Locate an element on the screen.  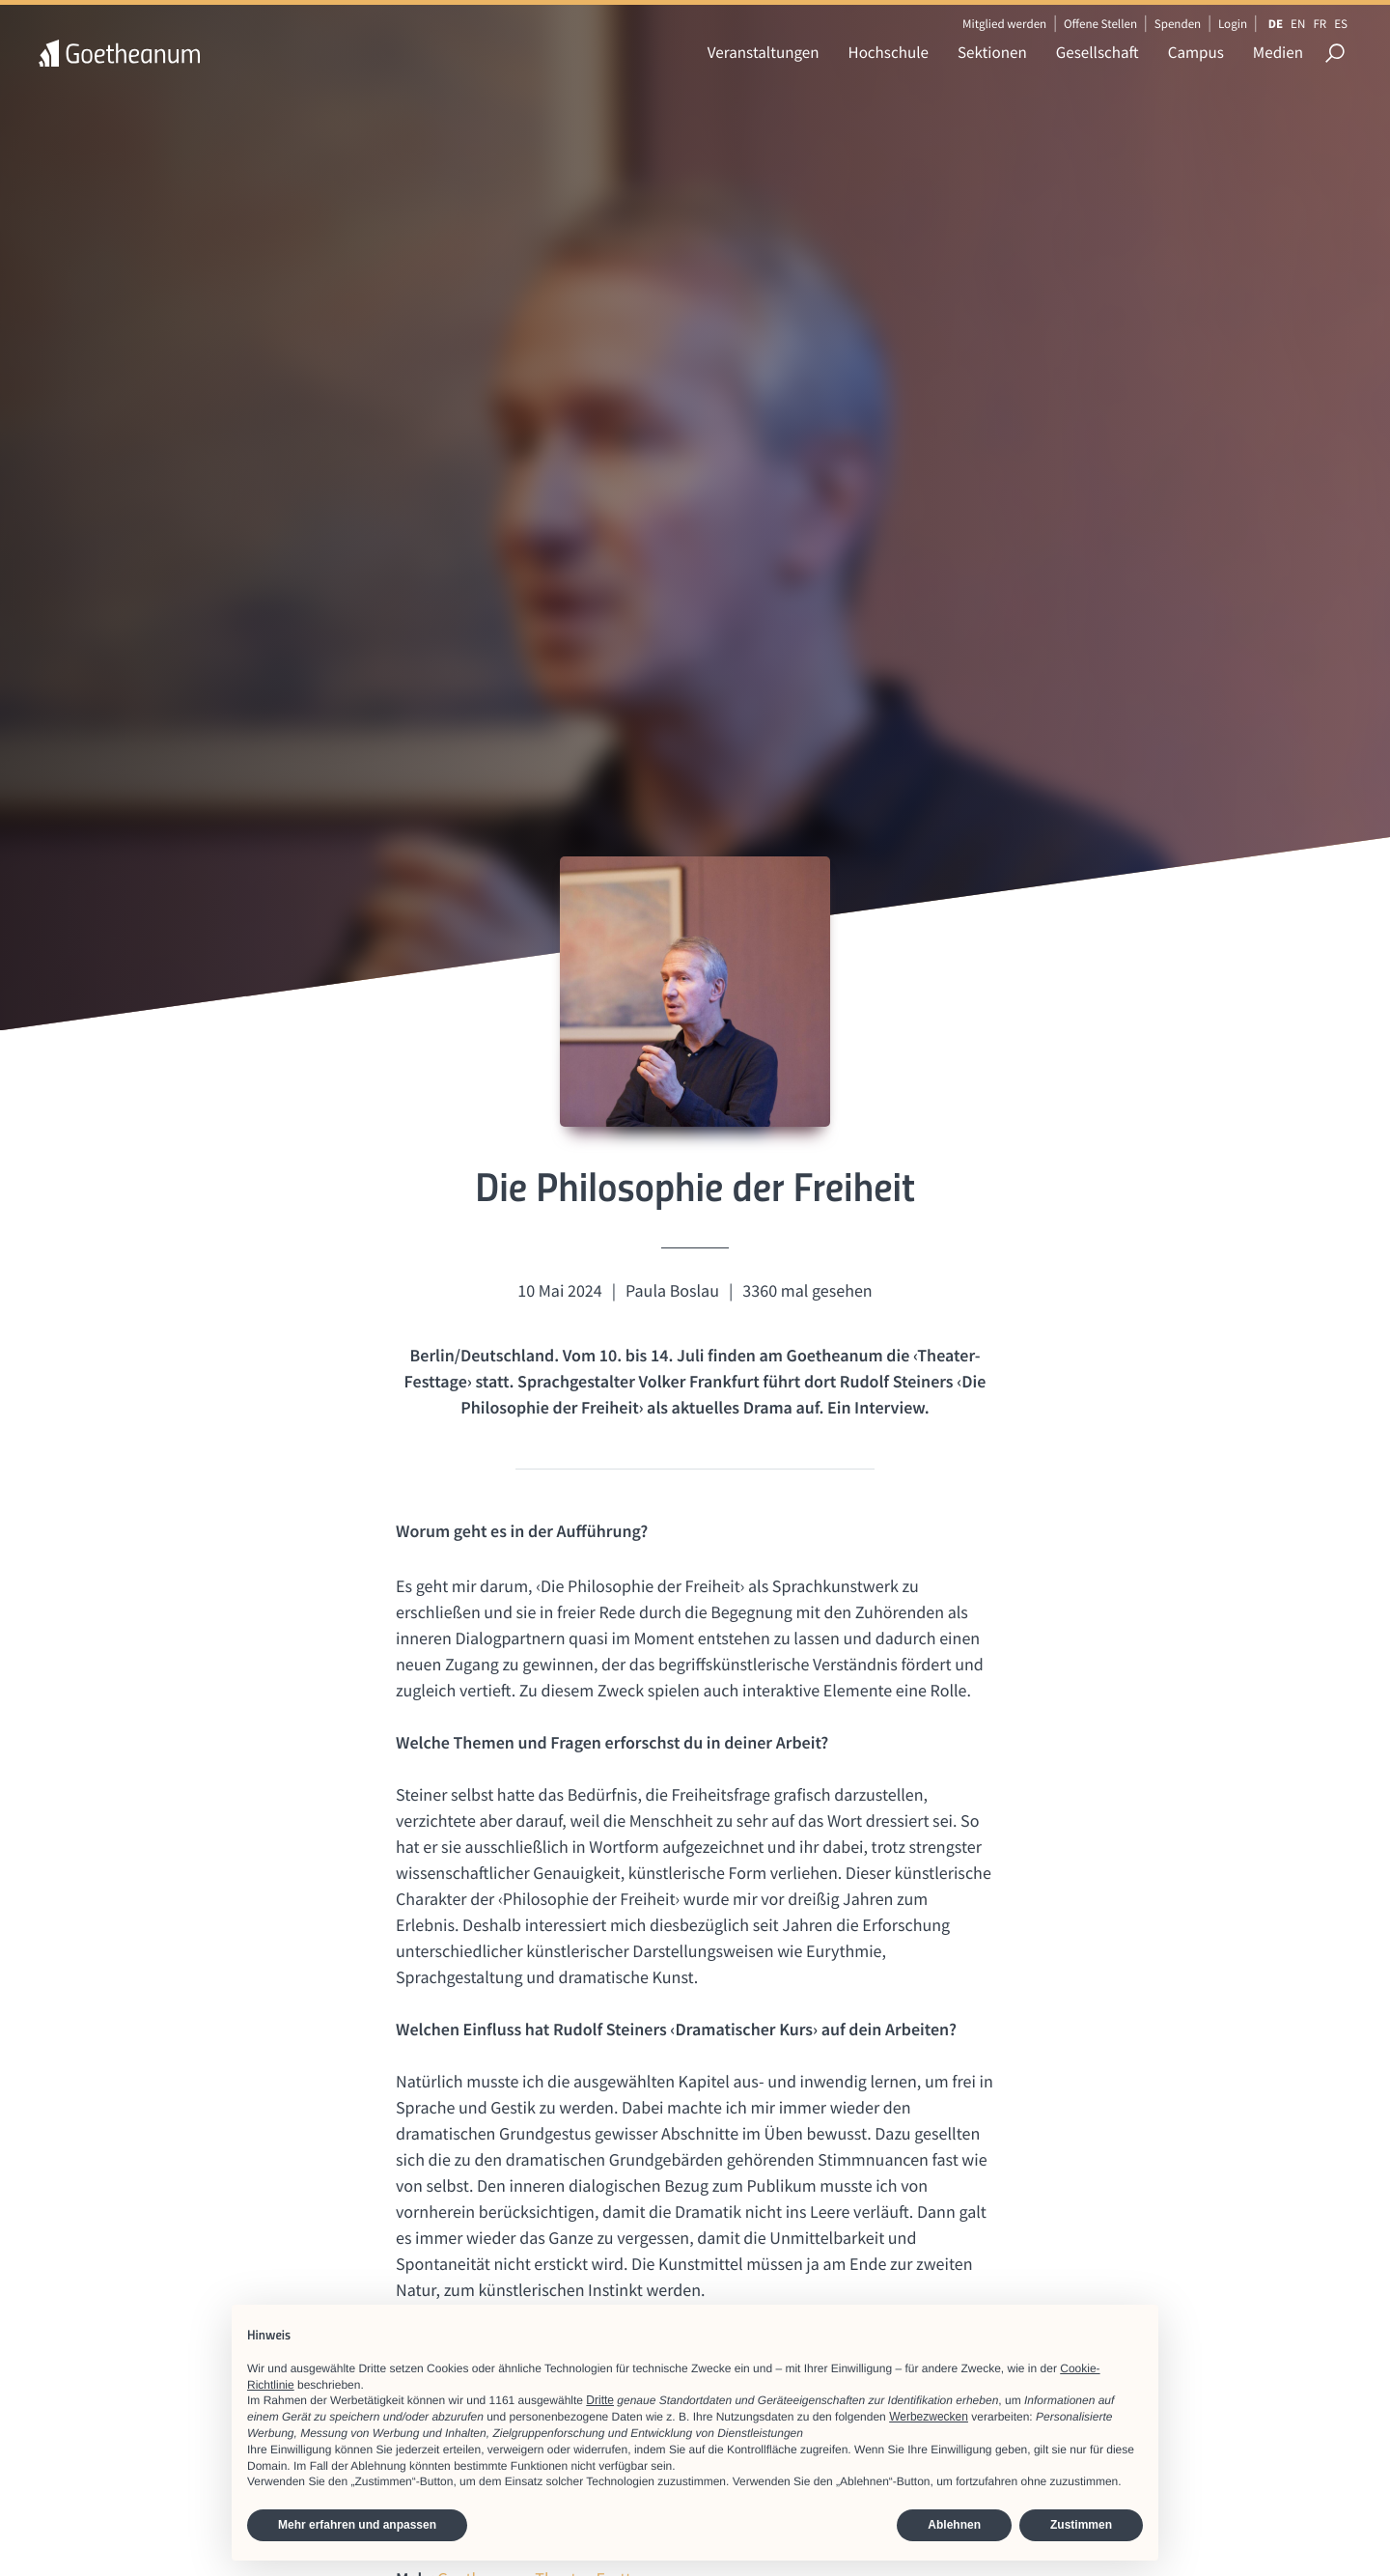
Gesellschaft is located at coordinates (1097, 52).